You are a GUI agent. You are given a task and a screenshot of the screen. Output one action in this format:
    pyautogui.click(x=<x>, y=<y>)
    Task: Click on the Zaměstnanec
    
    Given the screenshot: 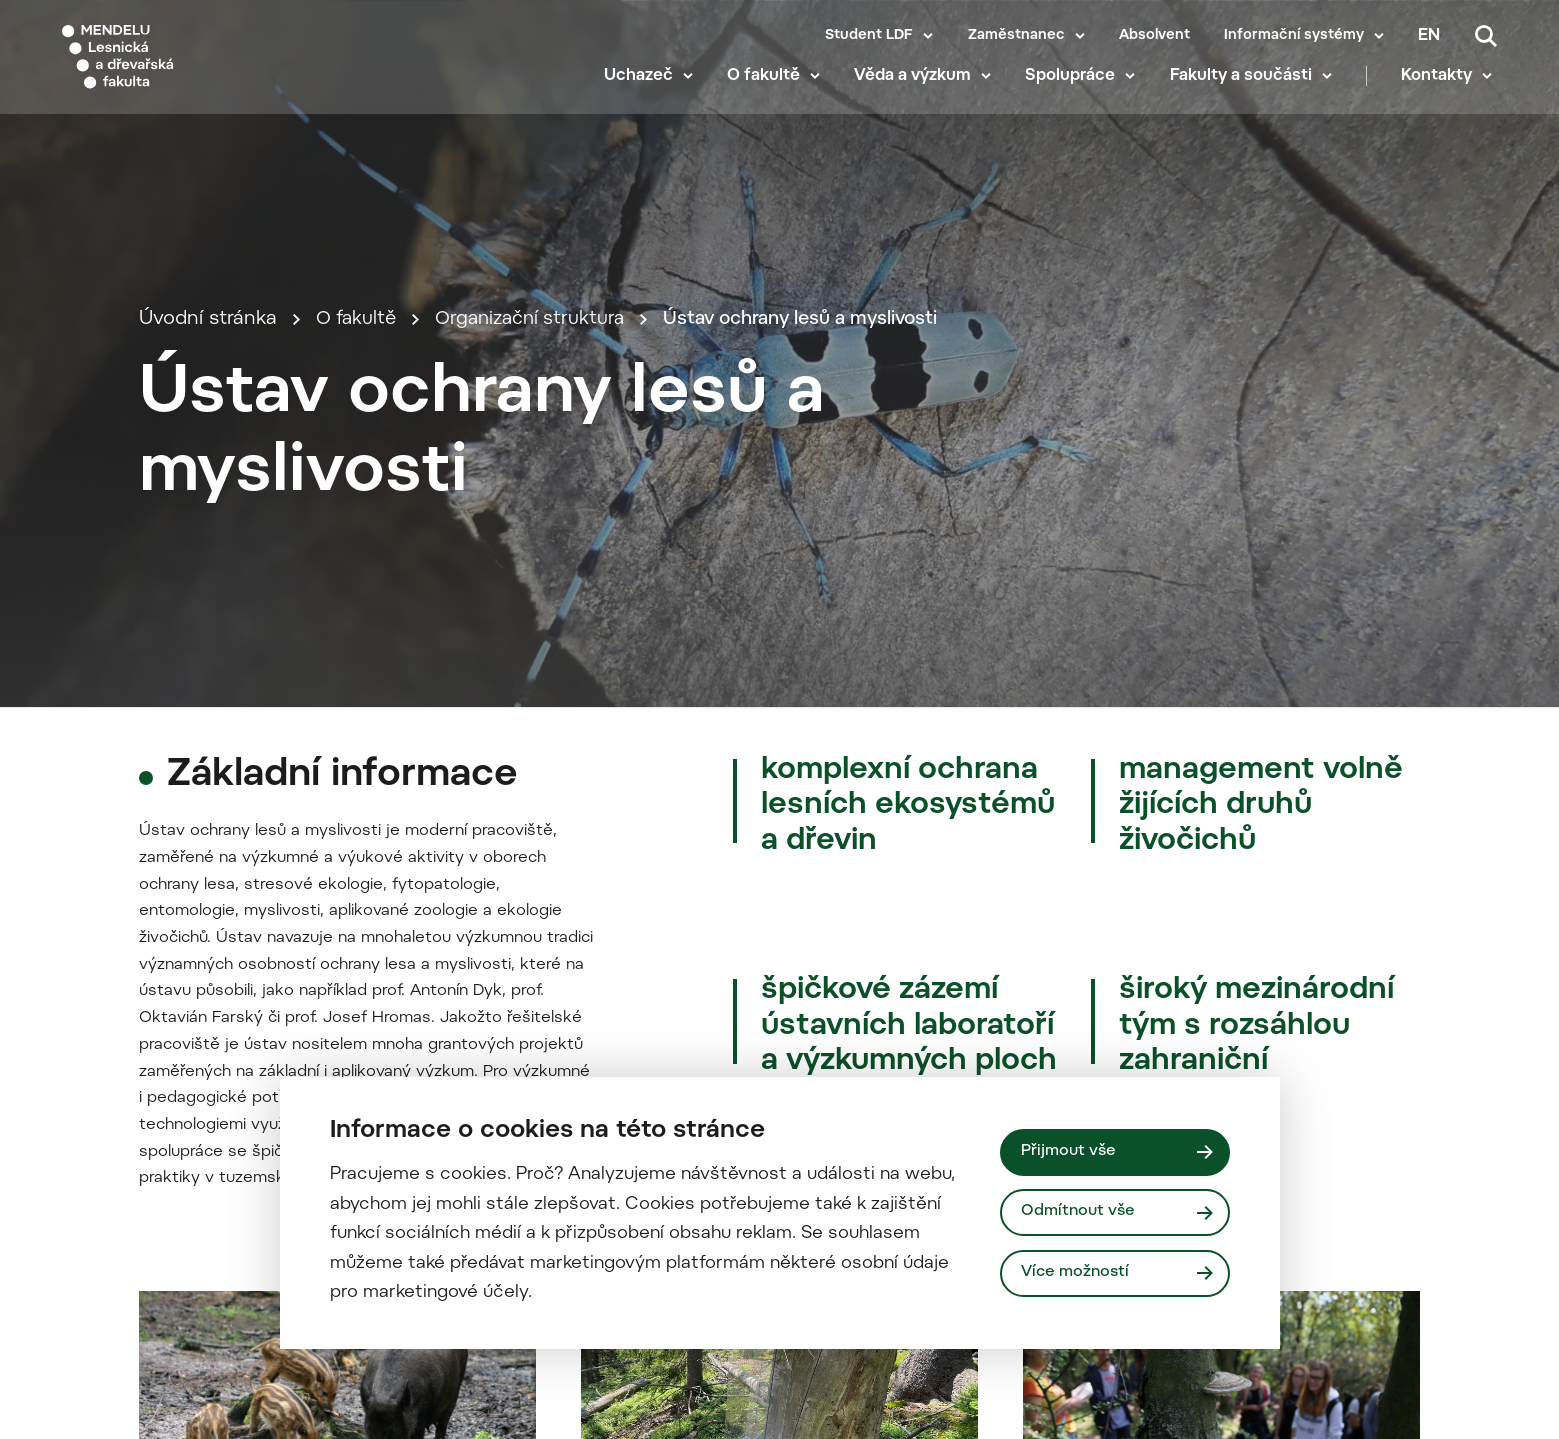 What is the action you would take?
    pyautogui.click(x=1016, y=36)
    